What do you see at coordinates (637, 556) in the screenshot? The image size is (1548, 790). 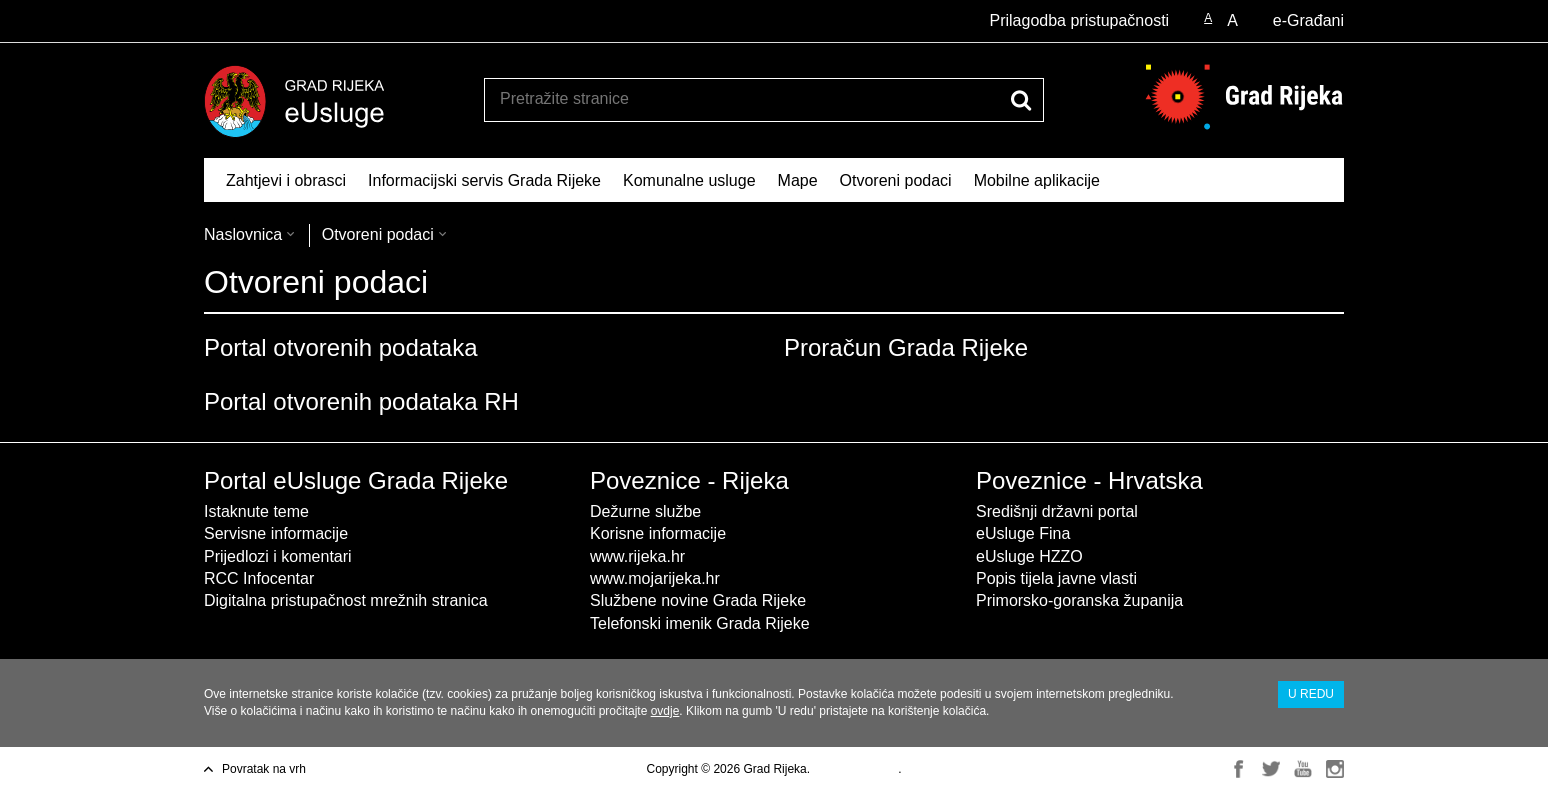 I see `www.rijeka.hr` at bounding box center [637, 556].